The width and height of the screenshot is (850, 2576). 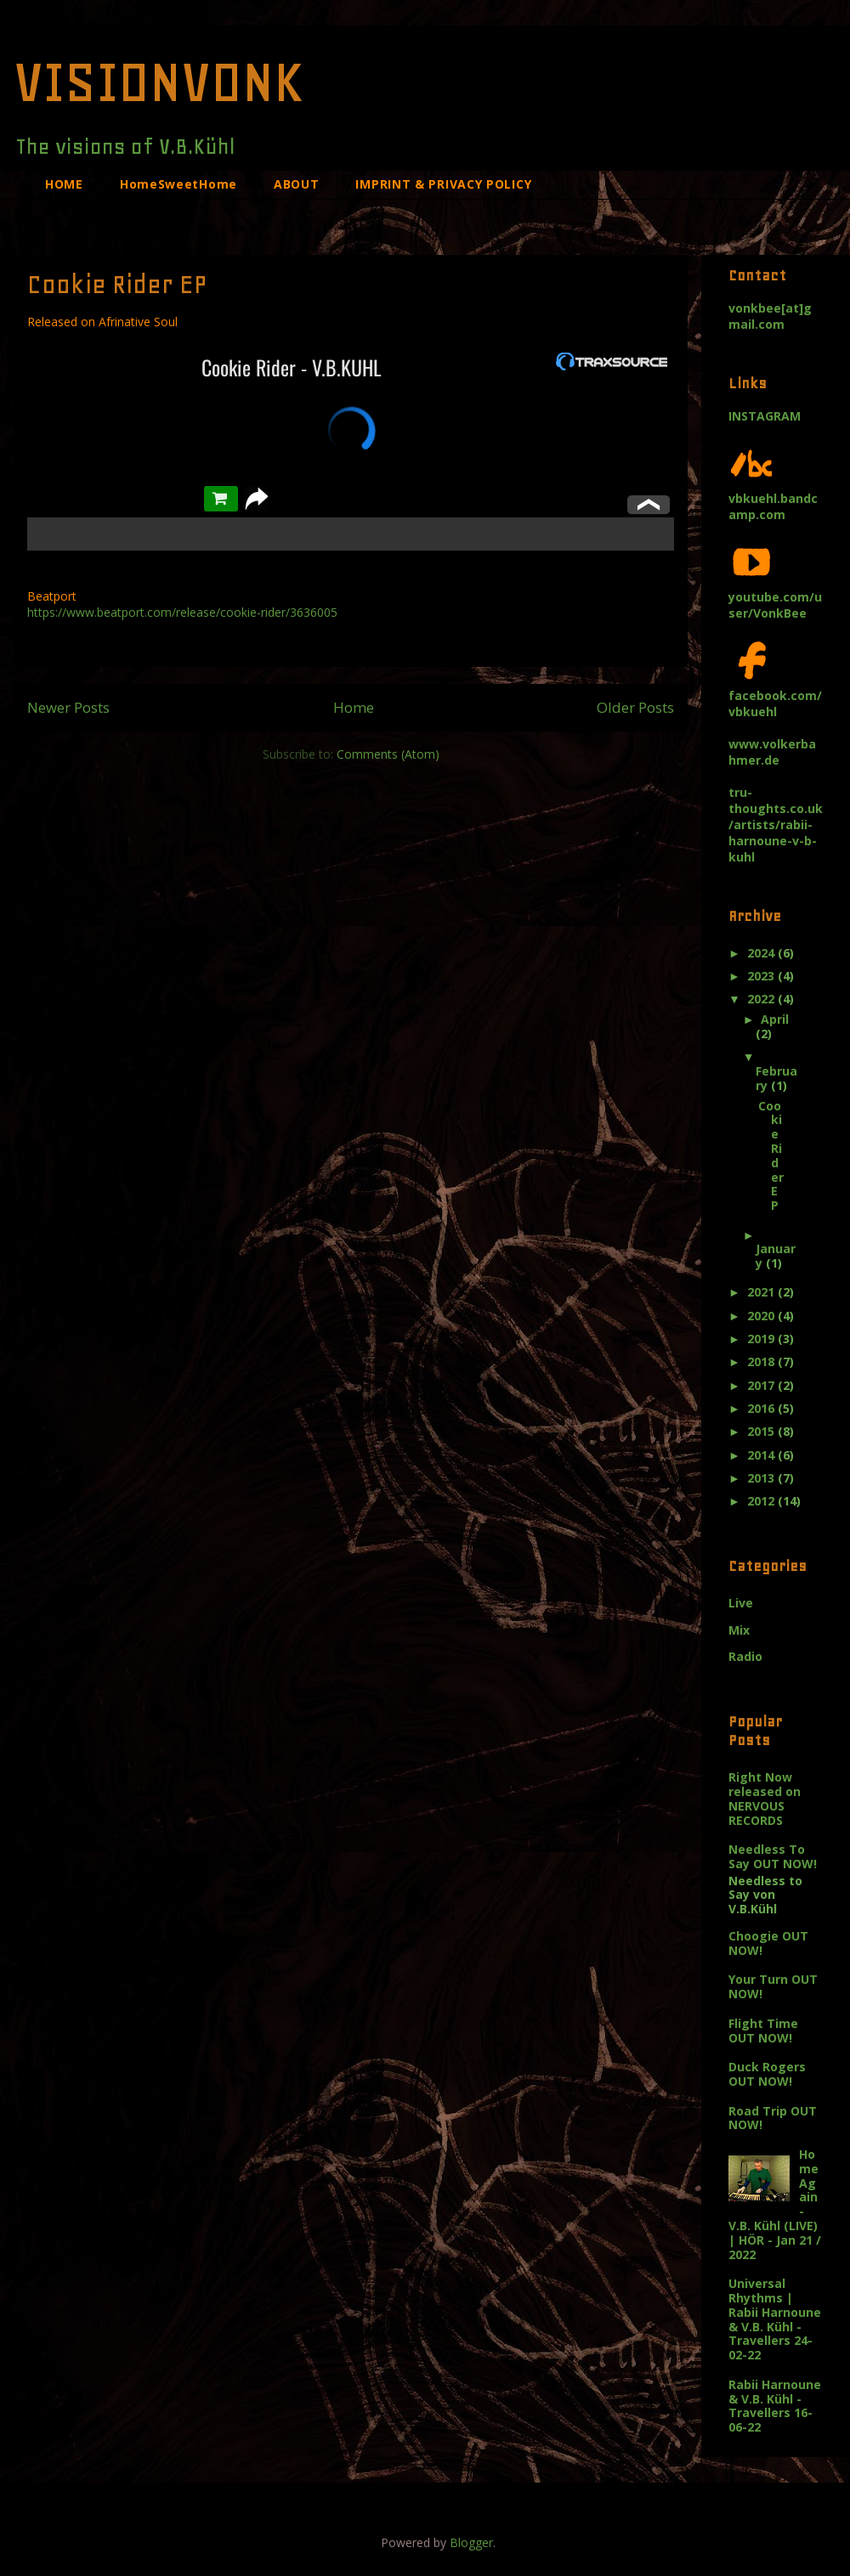 I want to click on Cookie Rider EP, so click(x=117, y=284).